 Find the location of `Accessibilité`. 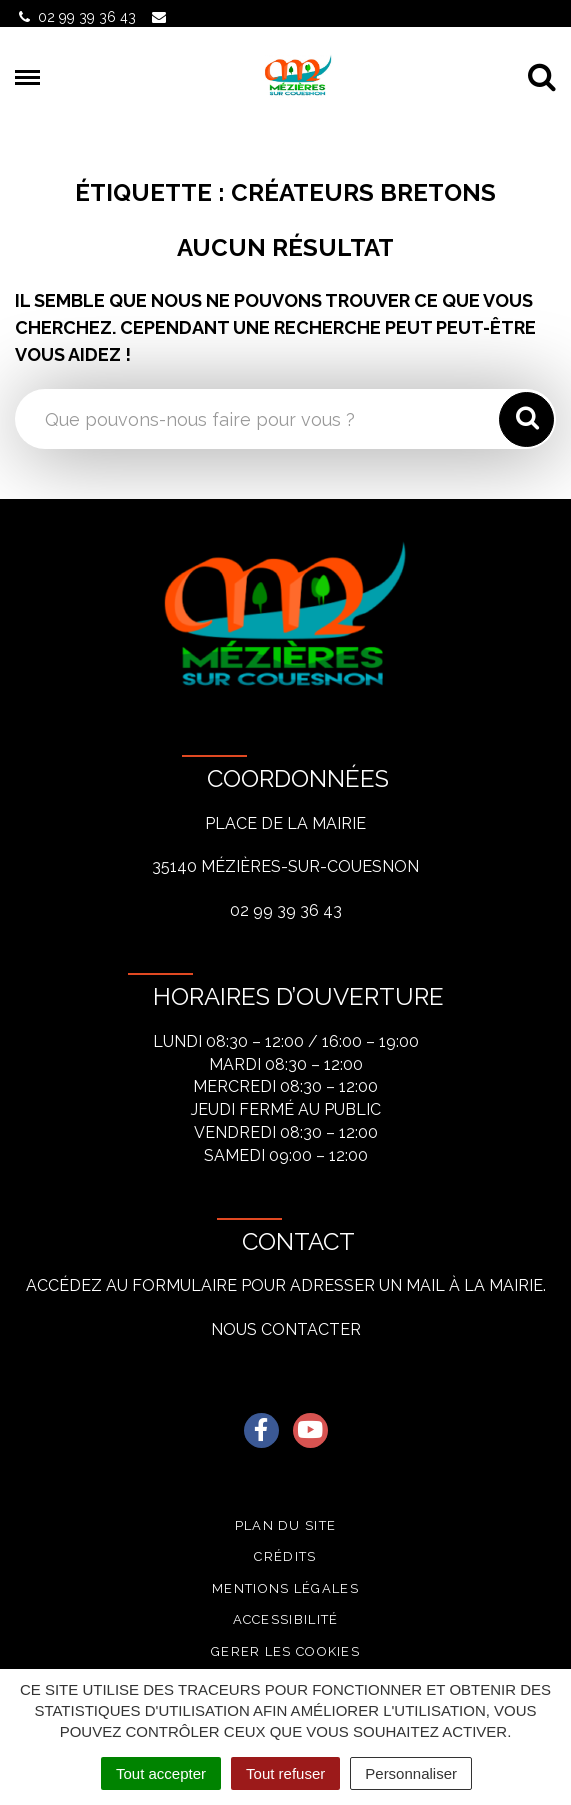

Accessibilité is located at coordinates (286, 1619).